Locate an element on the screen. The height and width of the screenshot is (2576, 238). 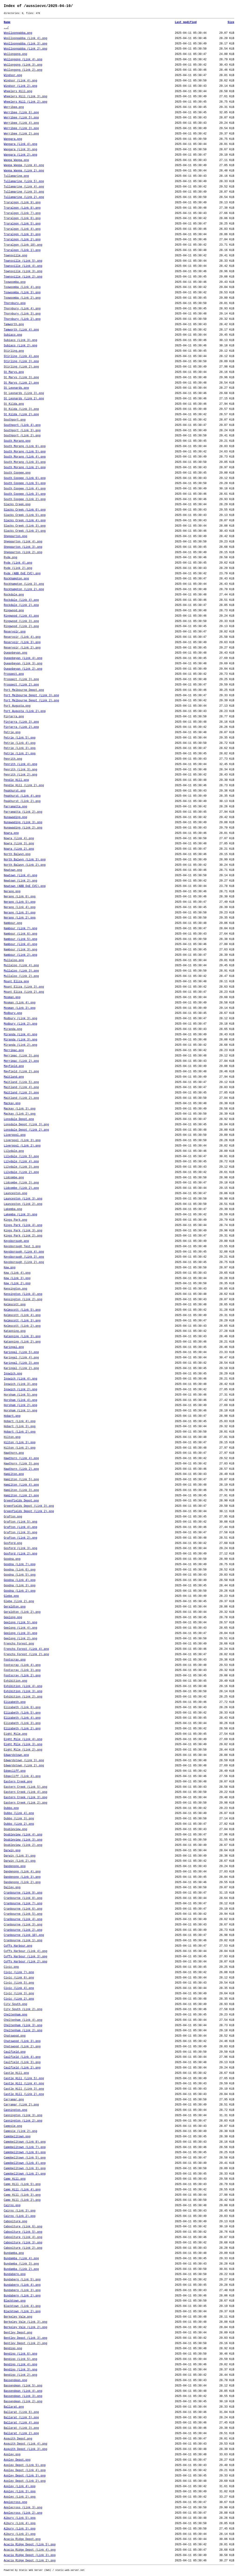
Goodna (Link 7).png is located at coordinates (20, 1564).